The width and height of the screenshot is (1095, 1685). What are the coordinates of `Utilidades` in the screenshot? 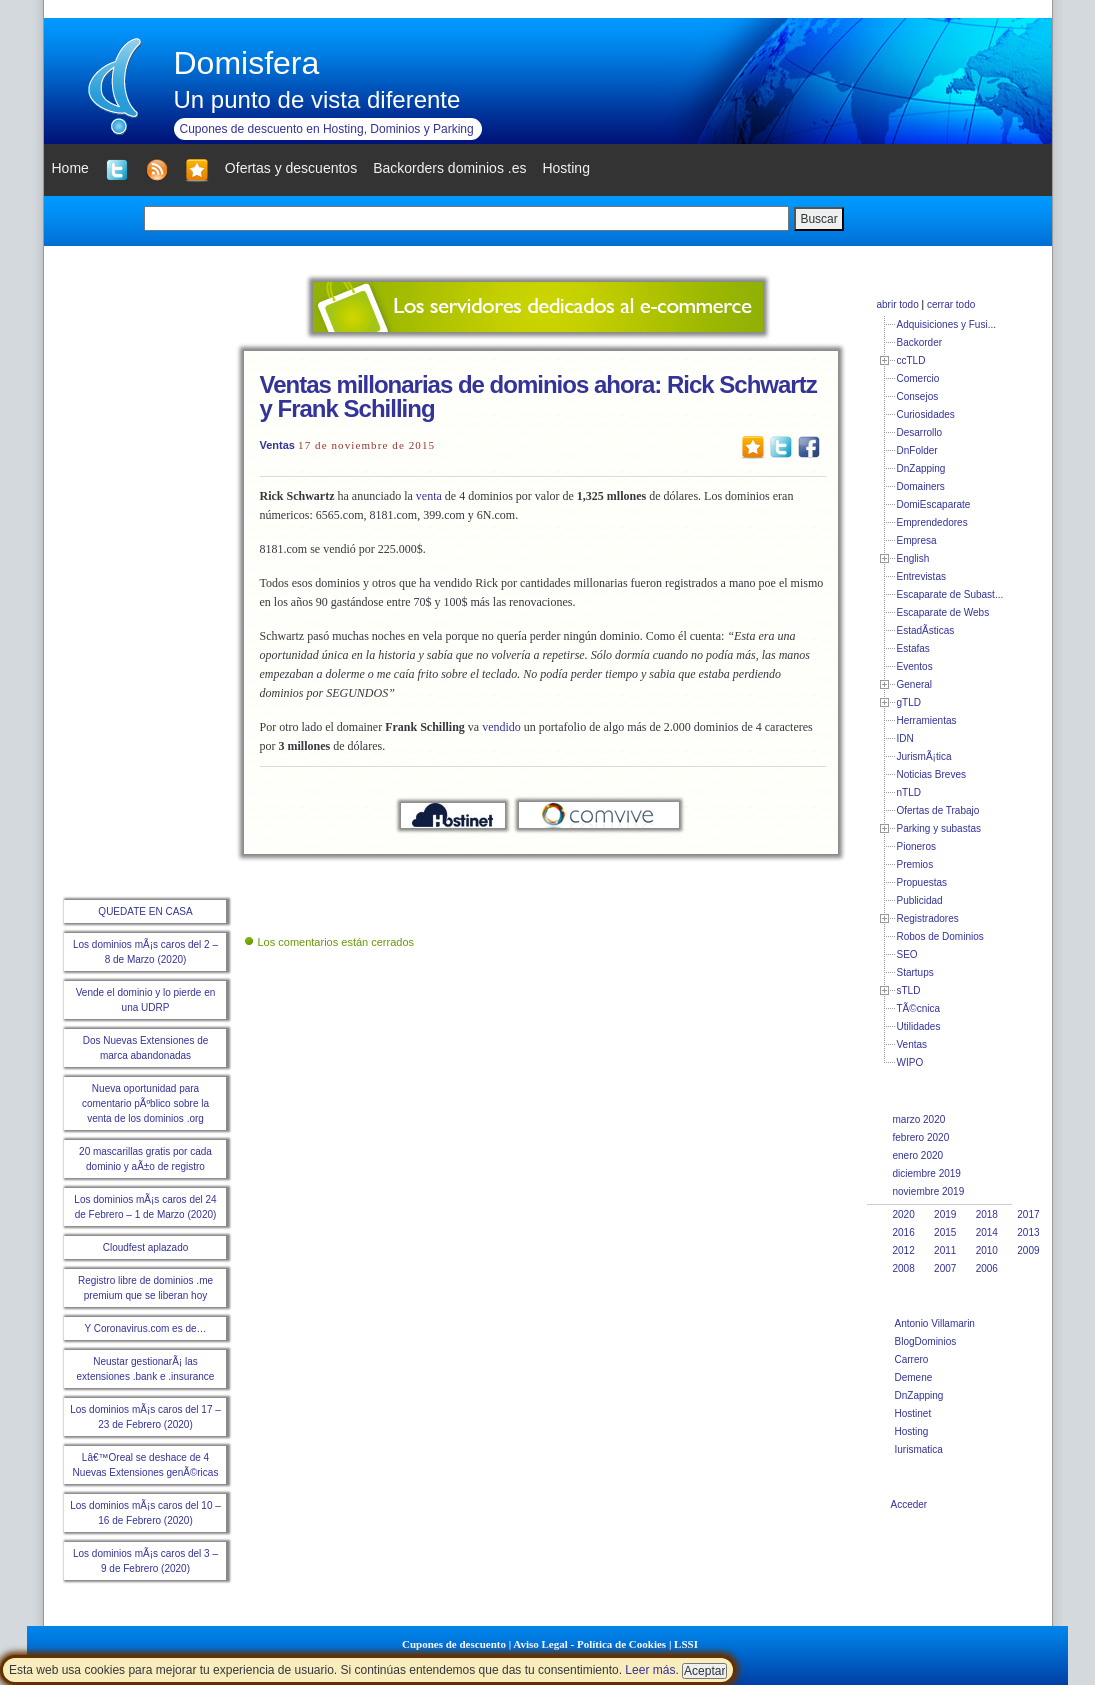 It's located at (919, 1026).